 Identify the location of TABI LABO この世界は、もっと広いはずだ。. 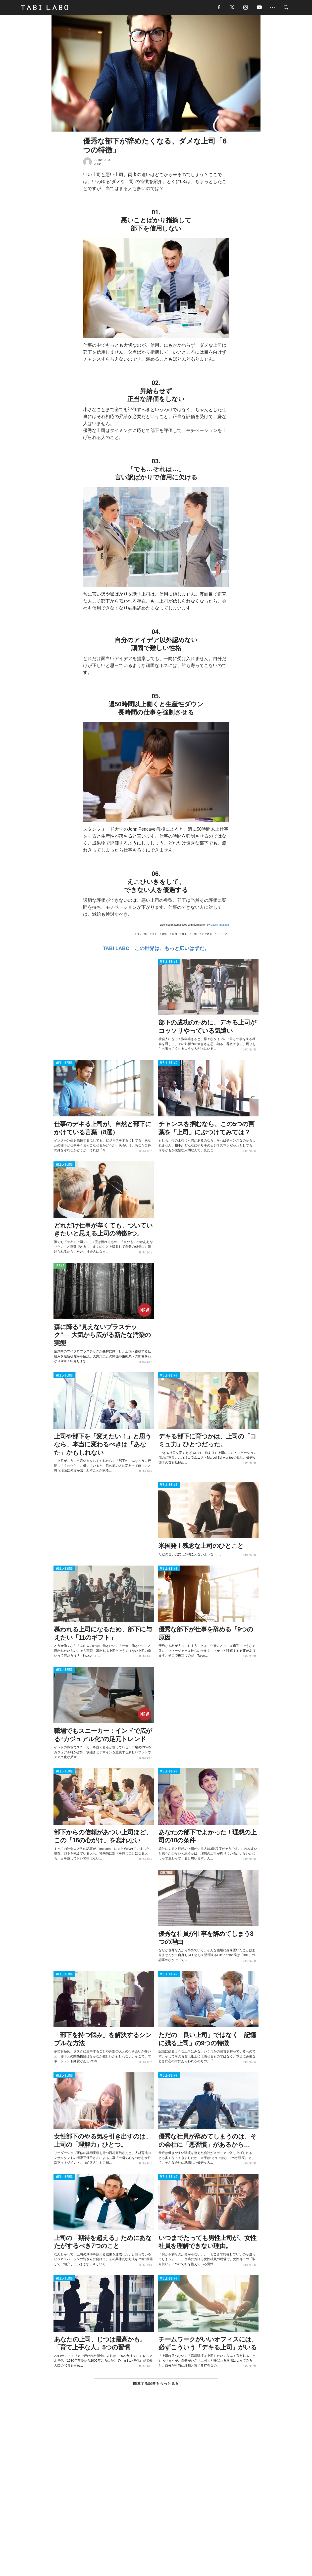
(156, 949).